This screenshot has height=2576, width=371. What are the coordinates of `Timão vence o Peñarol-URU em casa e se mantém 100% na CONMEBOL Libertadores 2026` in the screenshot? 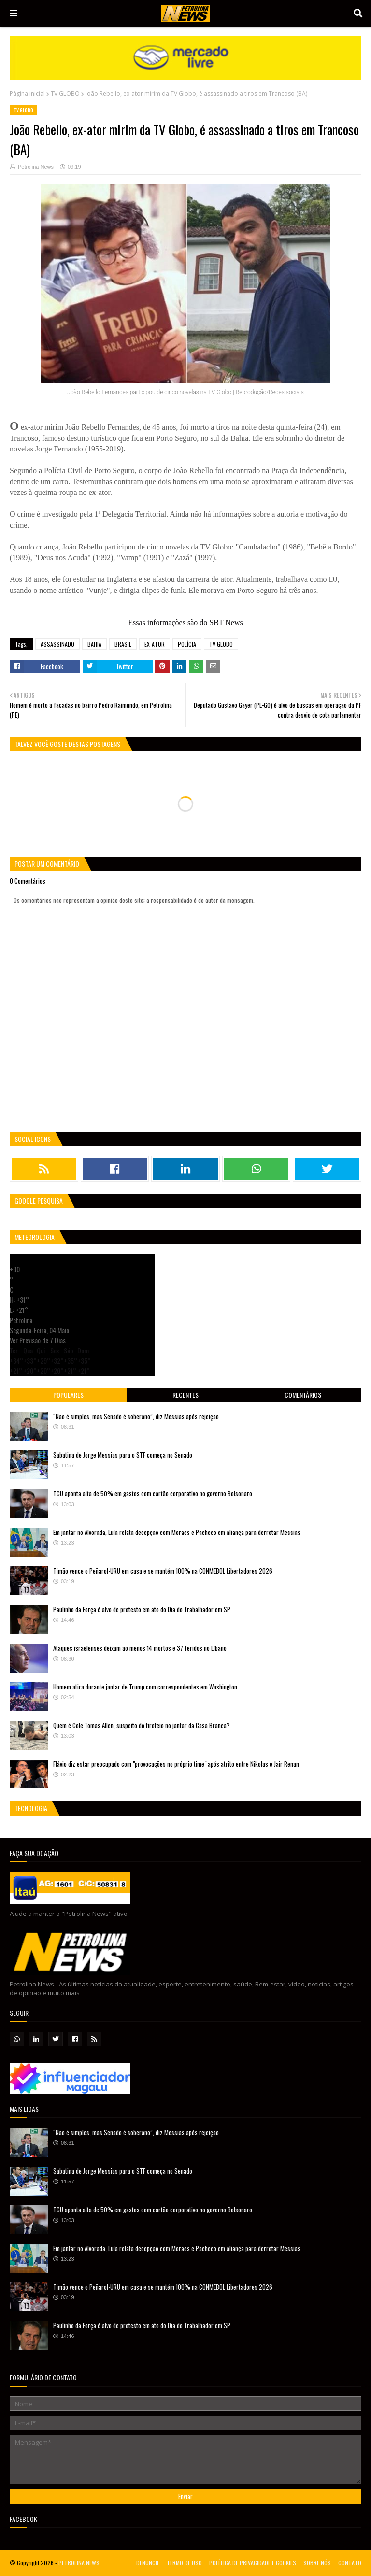 It's located at (162, 1571).